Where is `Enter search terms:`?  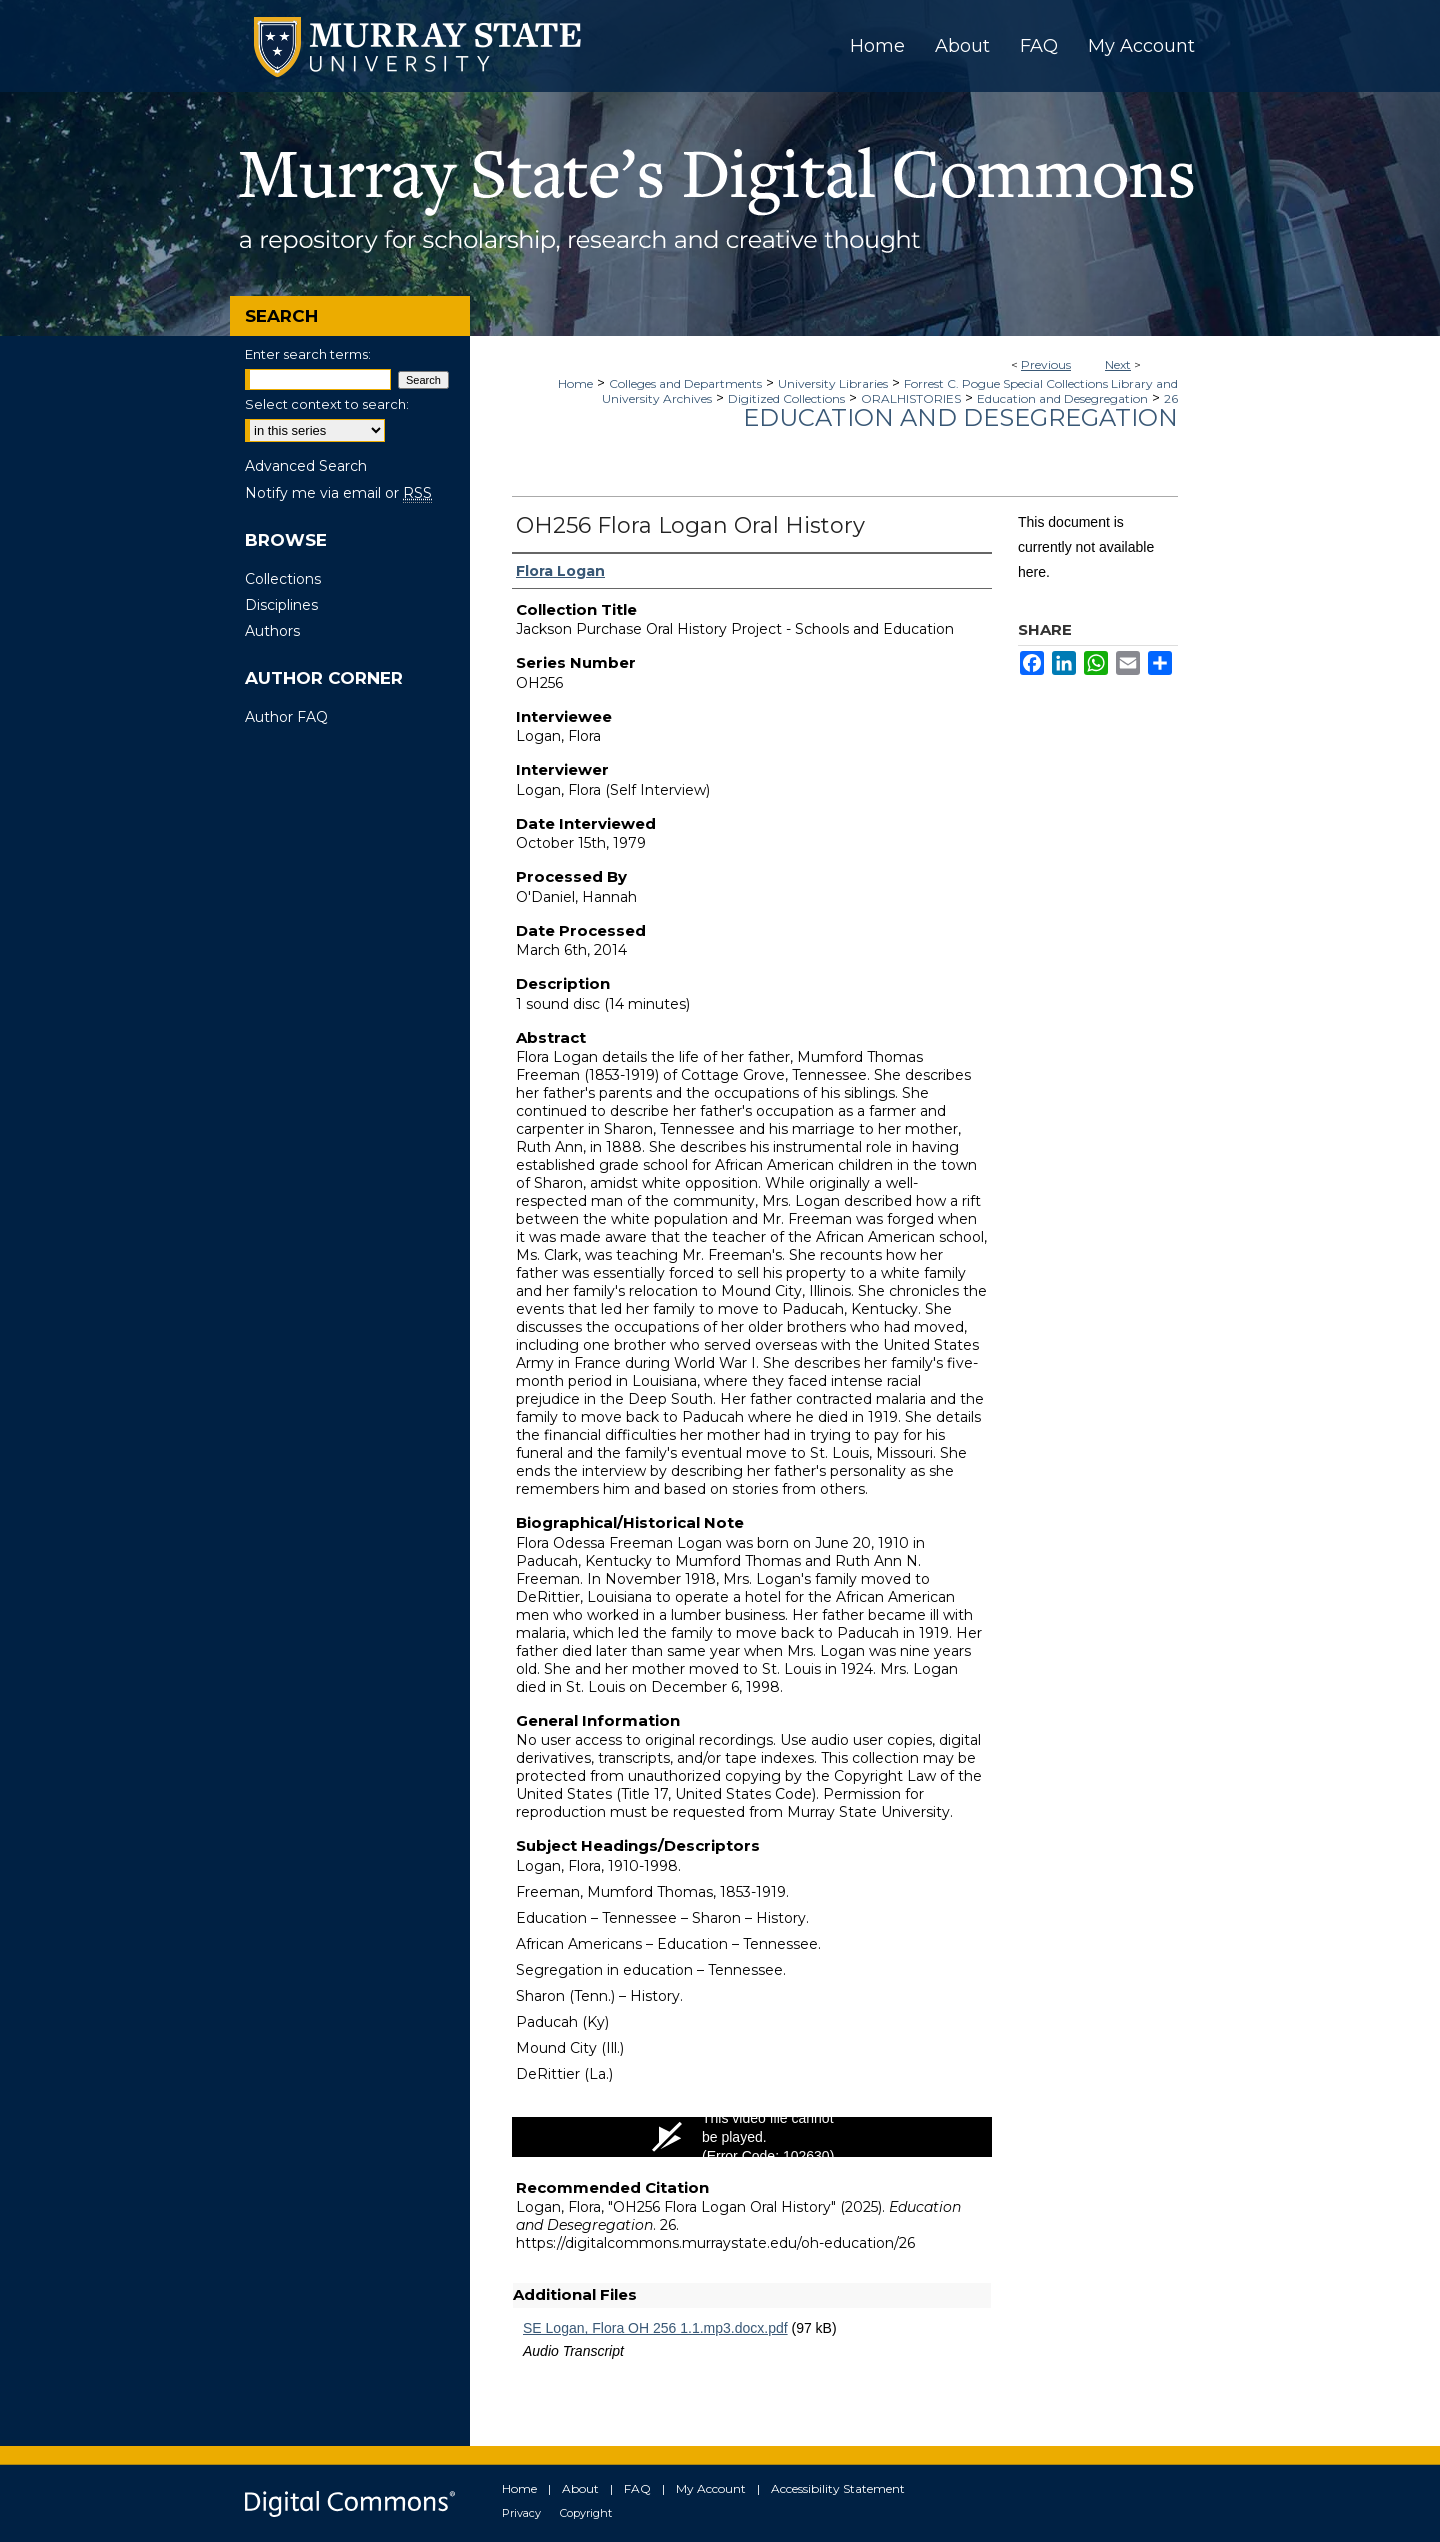
Enter search terms: is located at coordinates (308, 354).